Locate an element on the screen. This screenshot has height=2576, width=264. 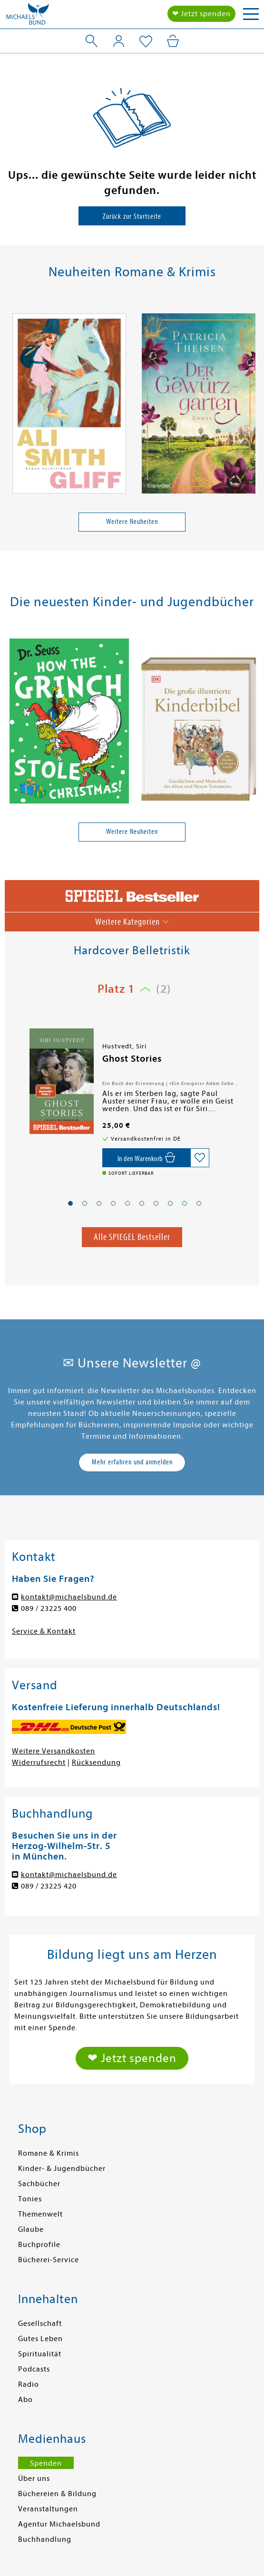
Mehr erfahren und anmelden is located at coordinates (132, 1462).